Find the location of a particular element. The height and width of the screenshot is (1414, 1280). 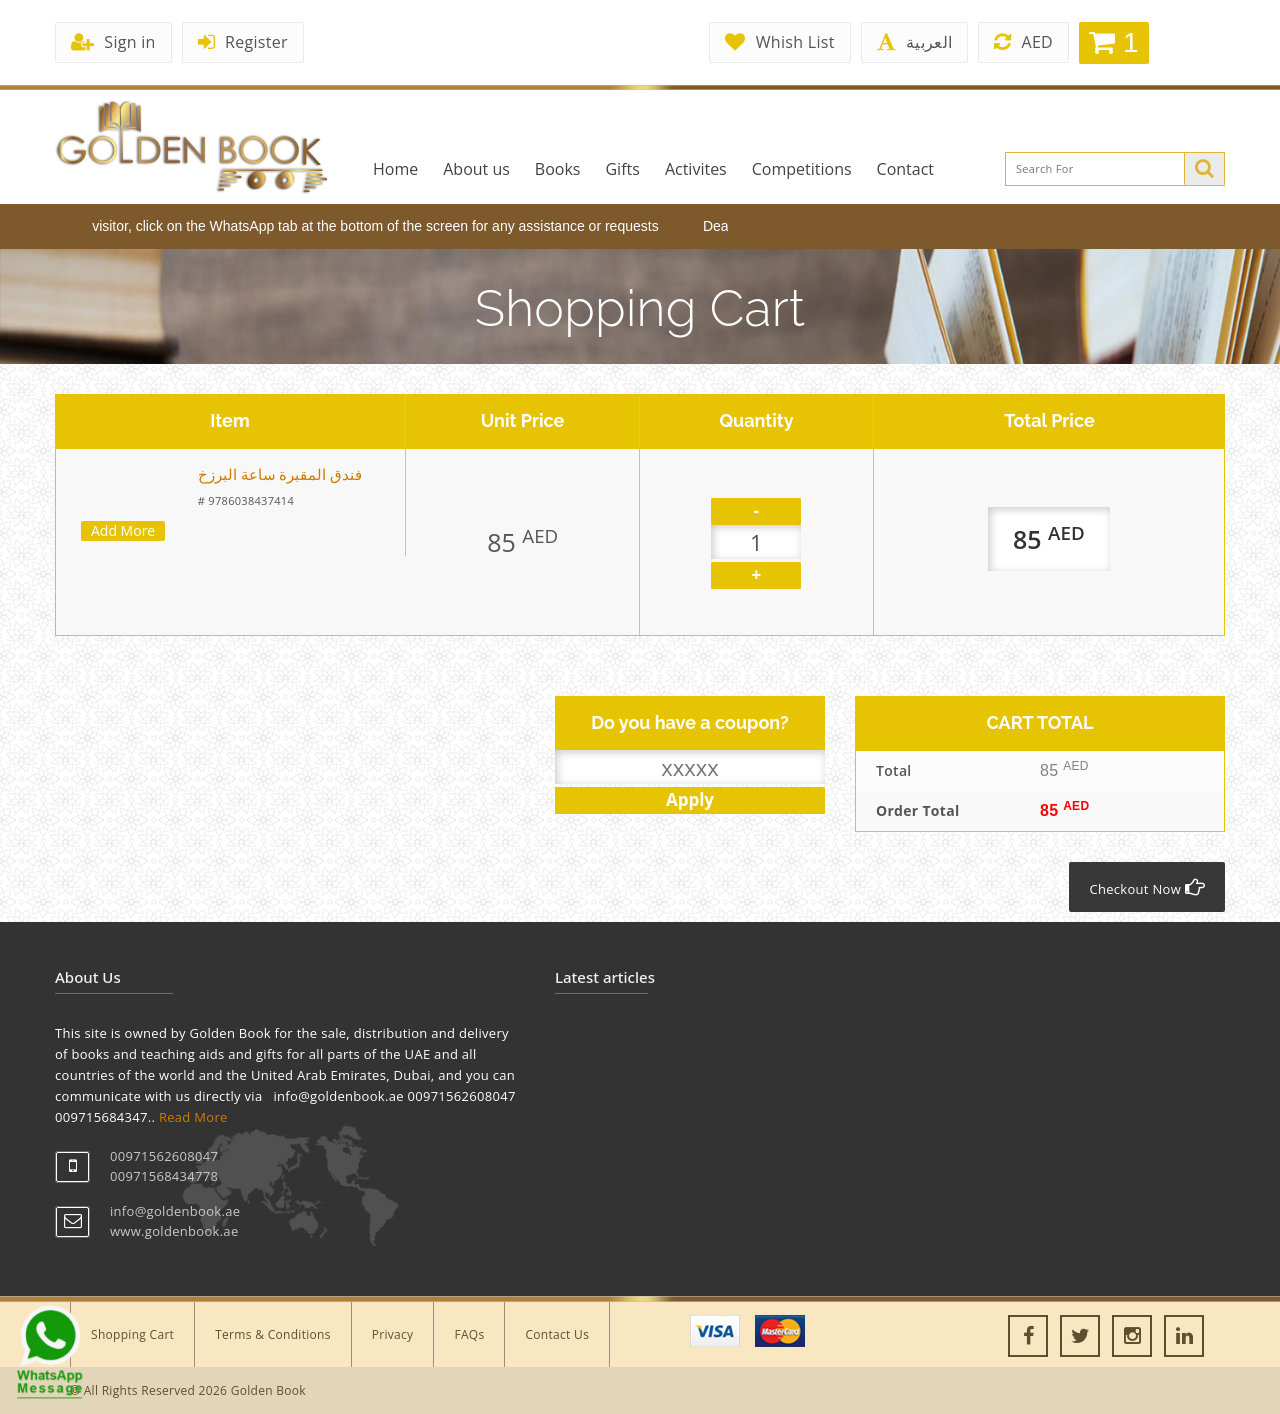

Dear visitor, click on the WhatsApp tab at the bottom of the screen for any assistance or requests is located at coordinates (364, 226).